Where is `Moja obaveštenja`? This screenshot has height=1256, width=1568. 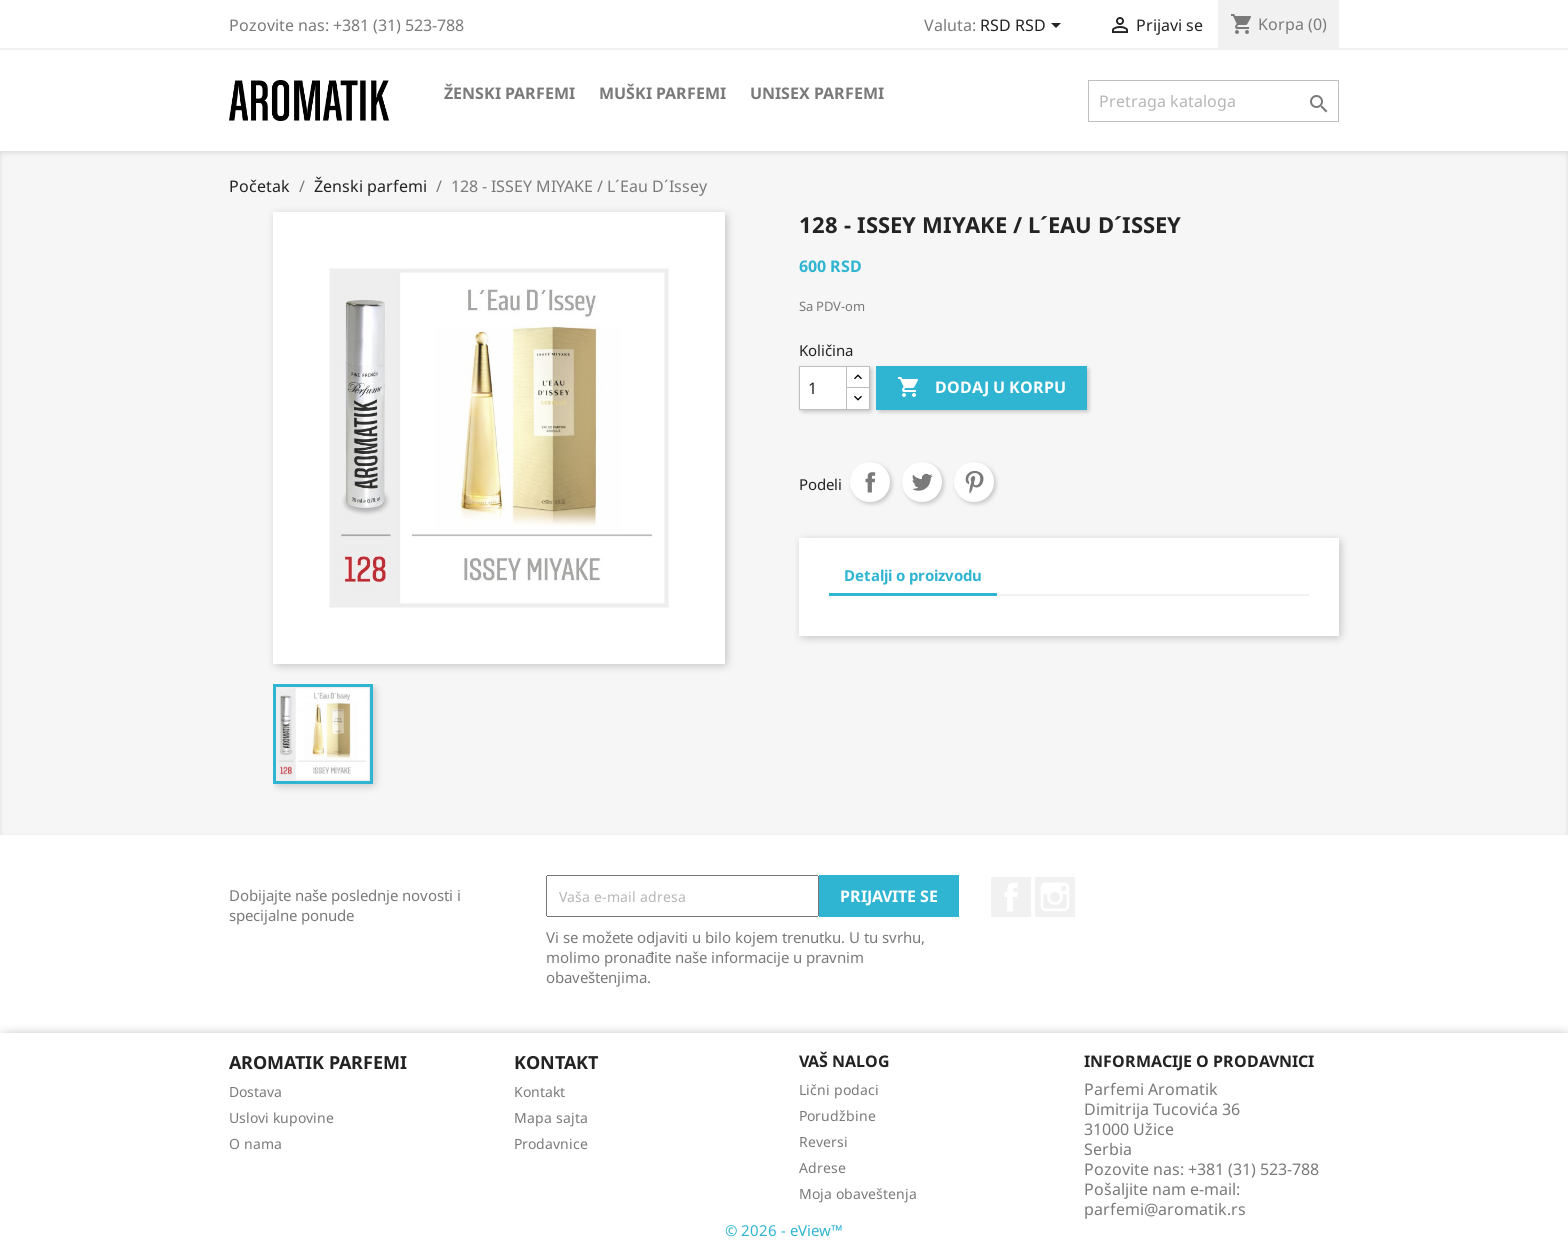
Moja obaveštenja is located at coordinates (858, 1193).